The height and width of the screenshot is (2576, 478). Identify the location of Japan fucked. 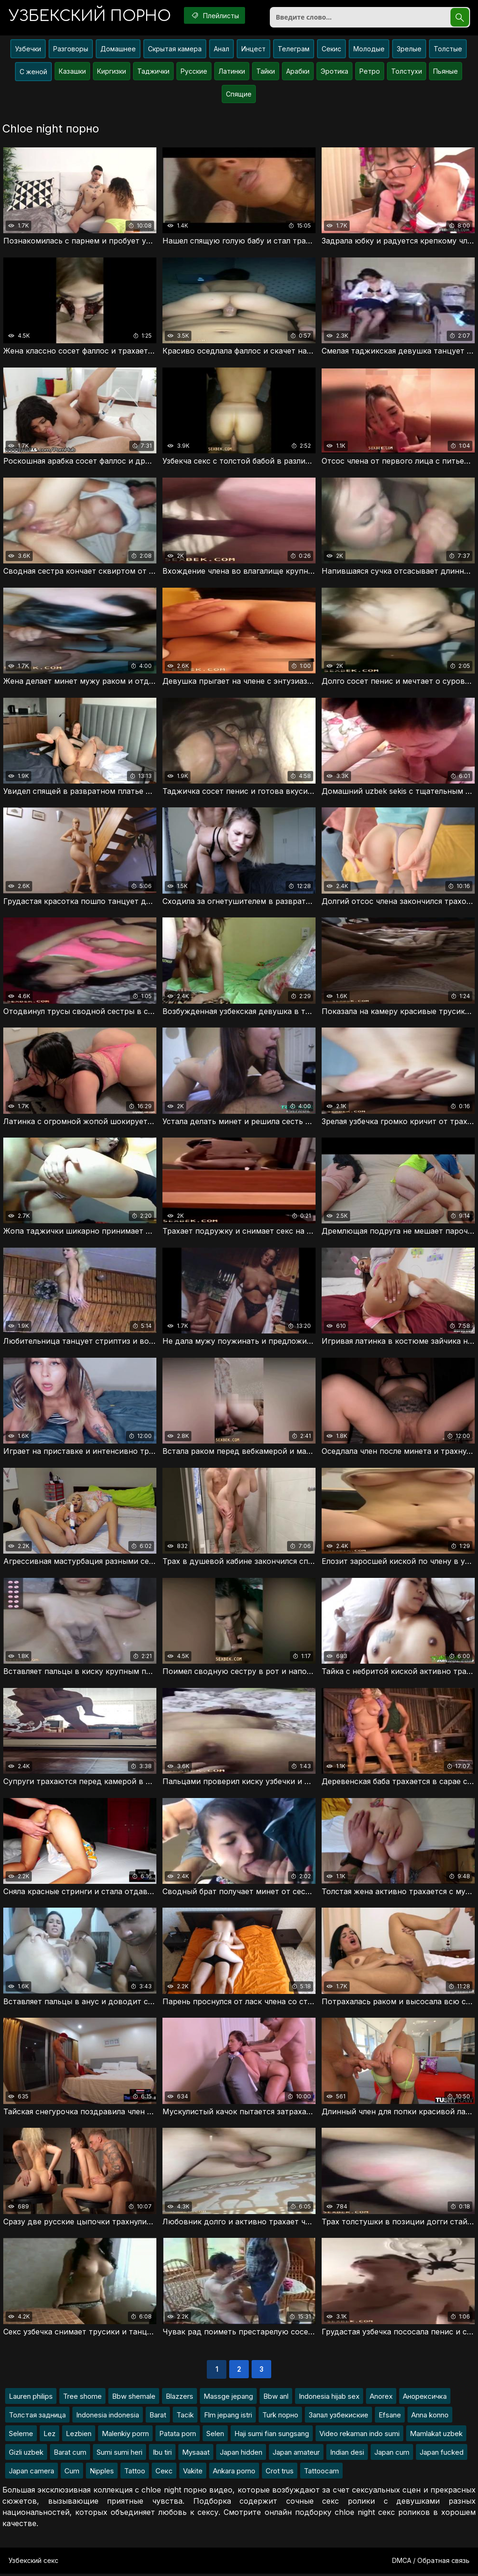
(442, 2454).